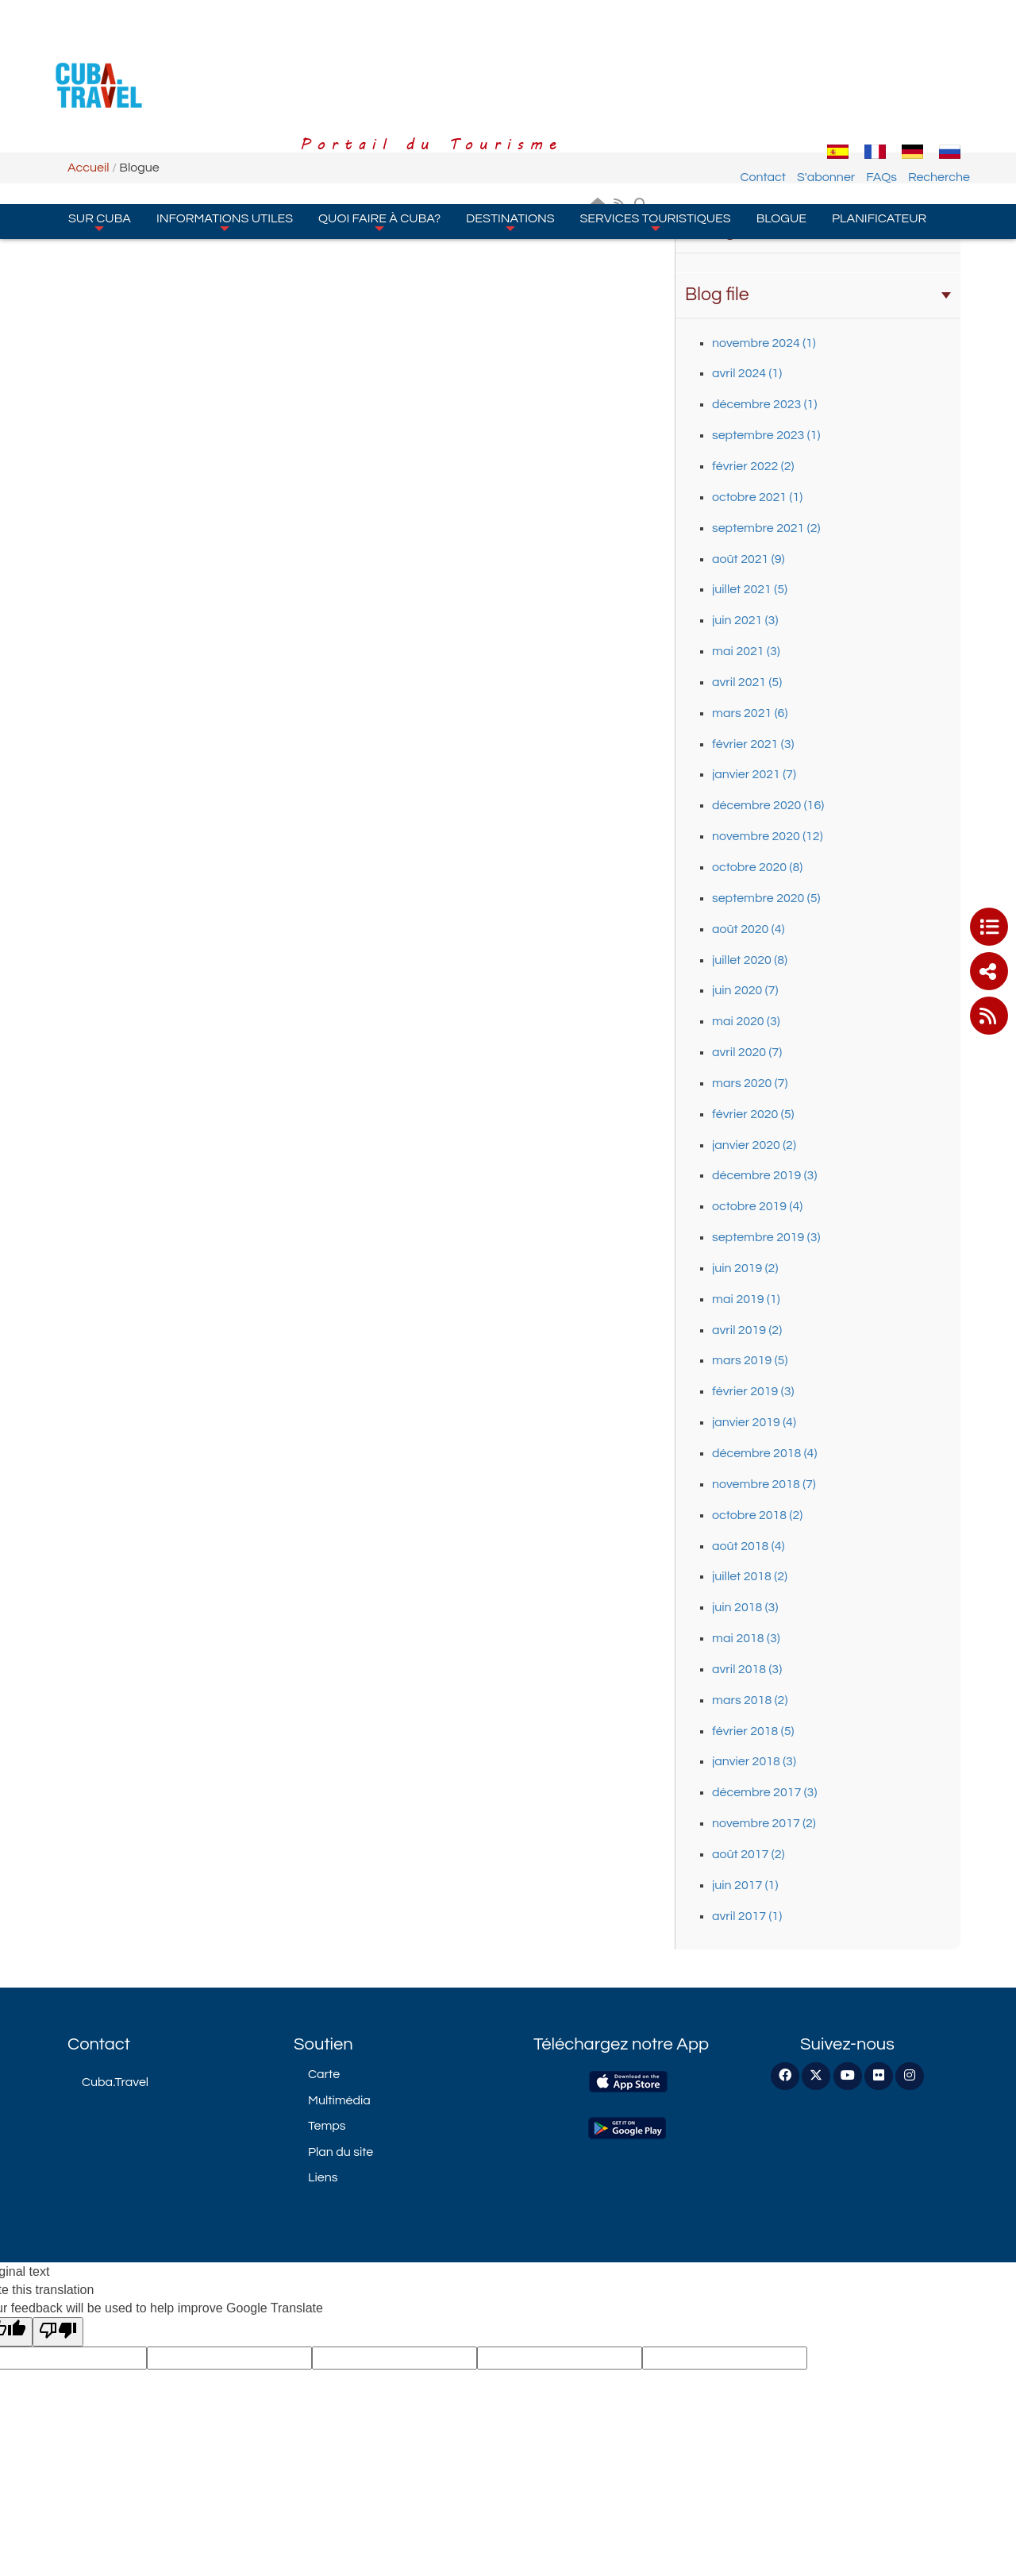 The width and height of the screenshot is (1016, 2576). Describe the element at coordinates (763, 81) in the screenshot. I see `Contact` at that location.